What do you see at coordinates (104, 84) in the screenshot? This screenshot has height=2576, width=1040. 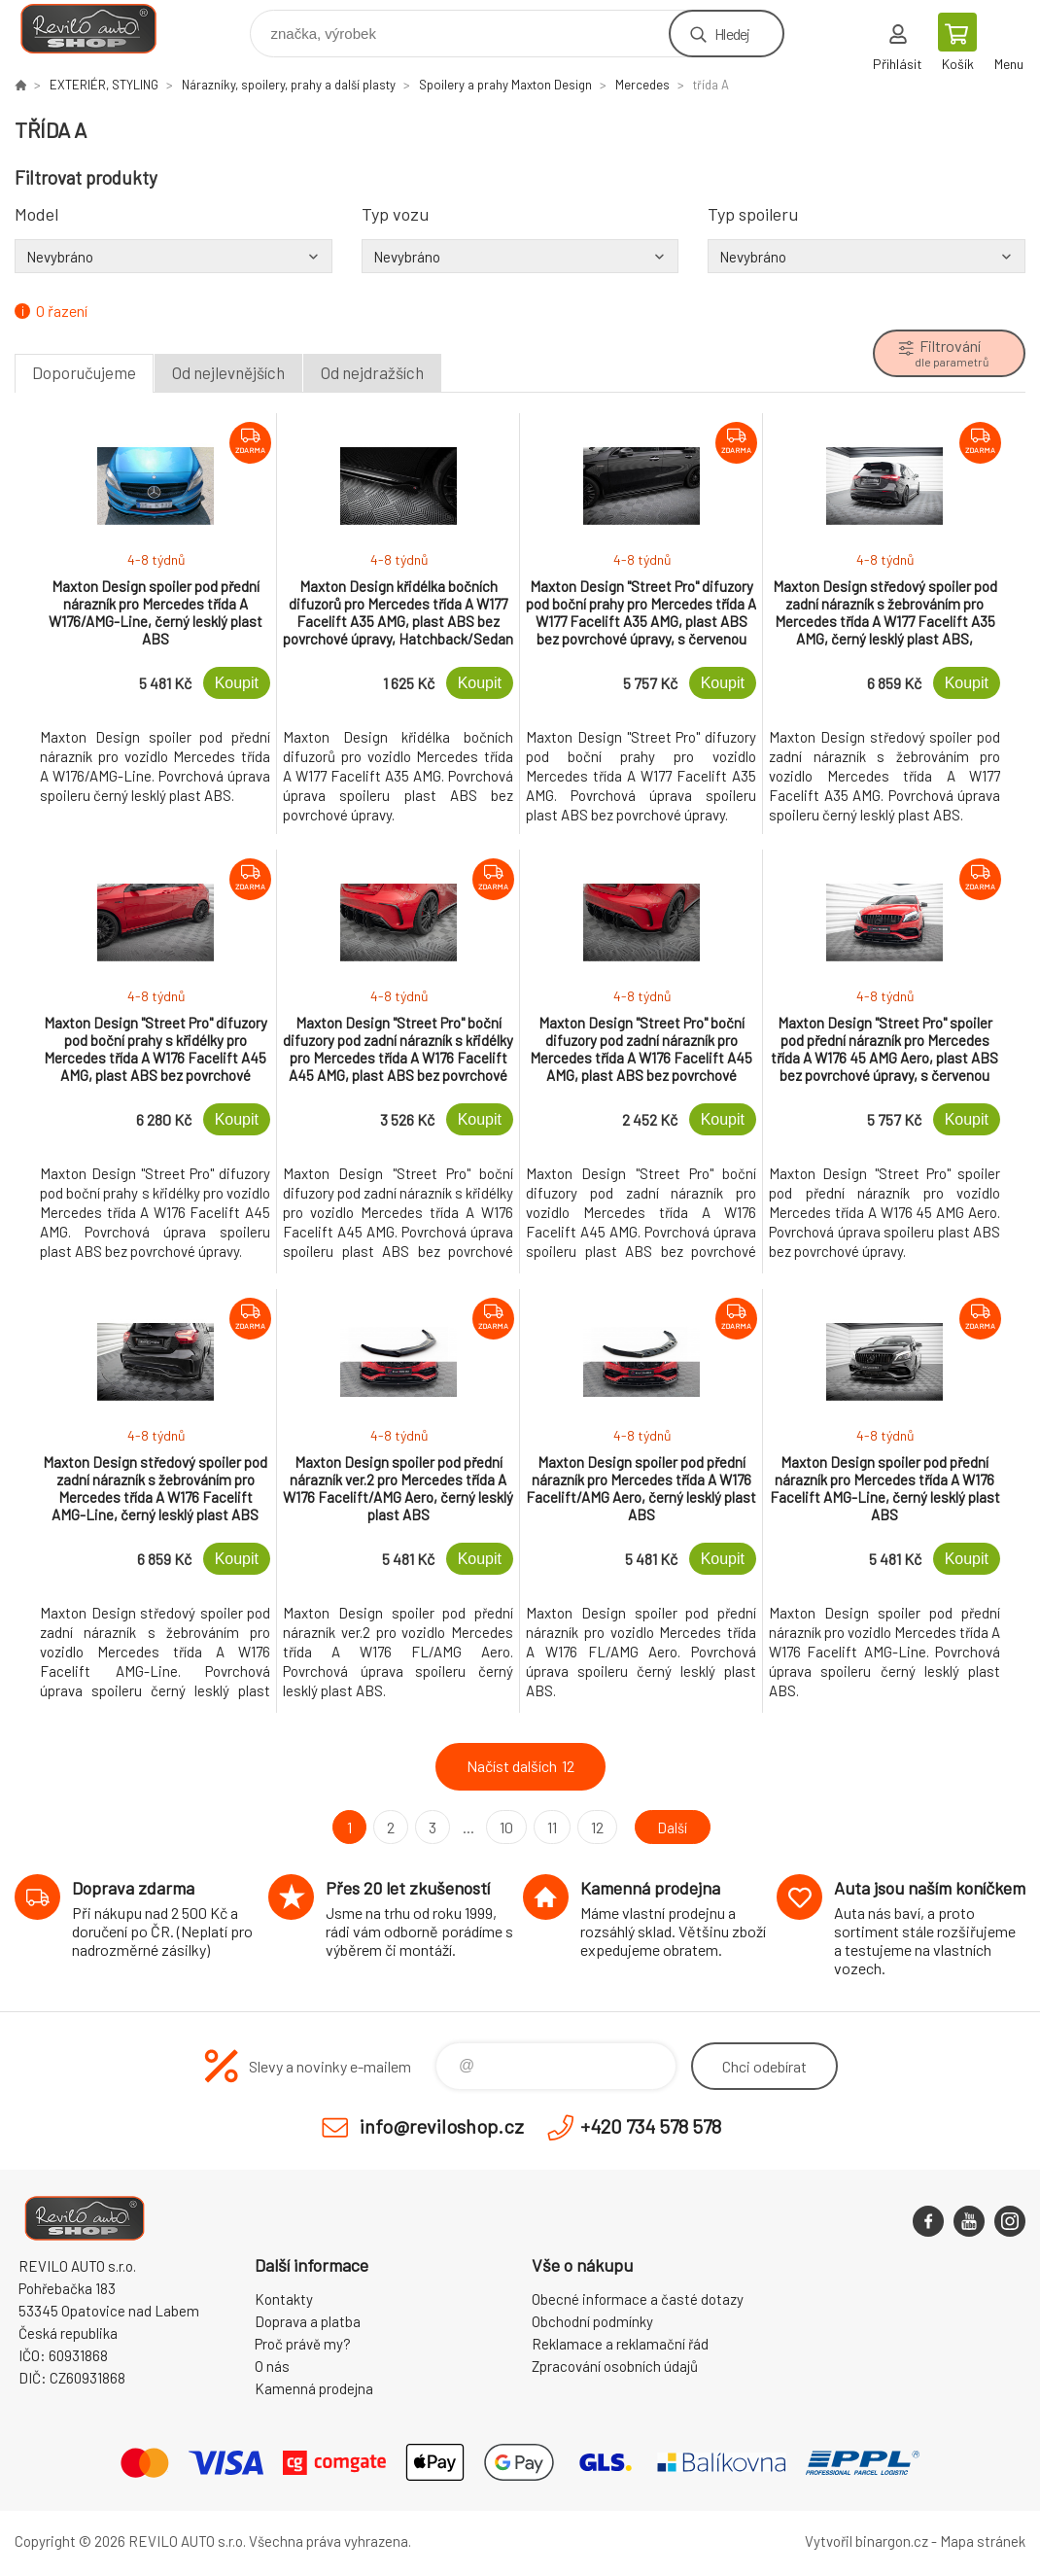 I see `EXTERIÉR, STYLING` at bounding box center [104, 84].